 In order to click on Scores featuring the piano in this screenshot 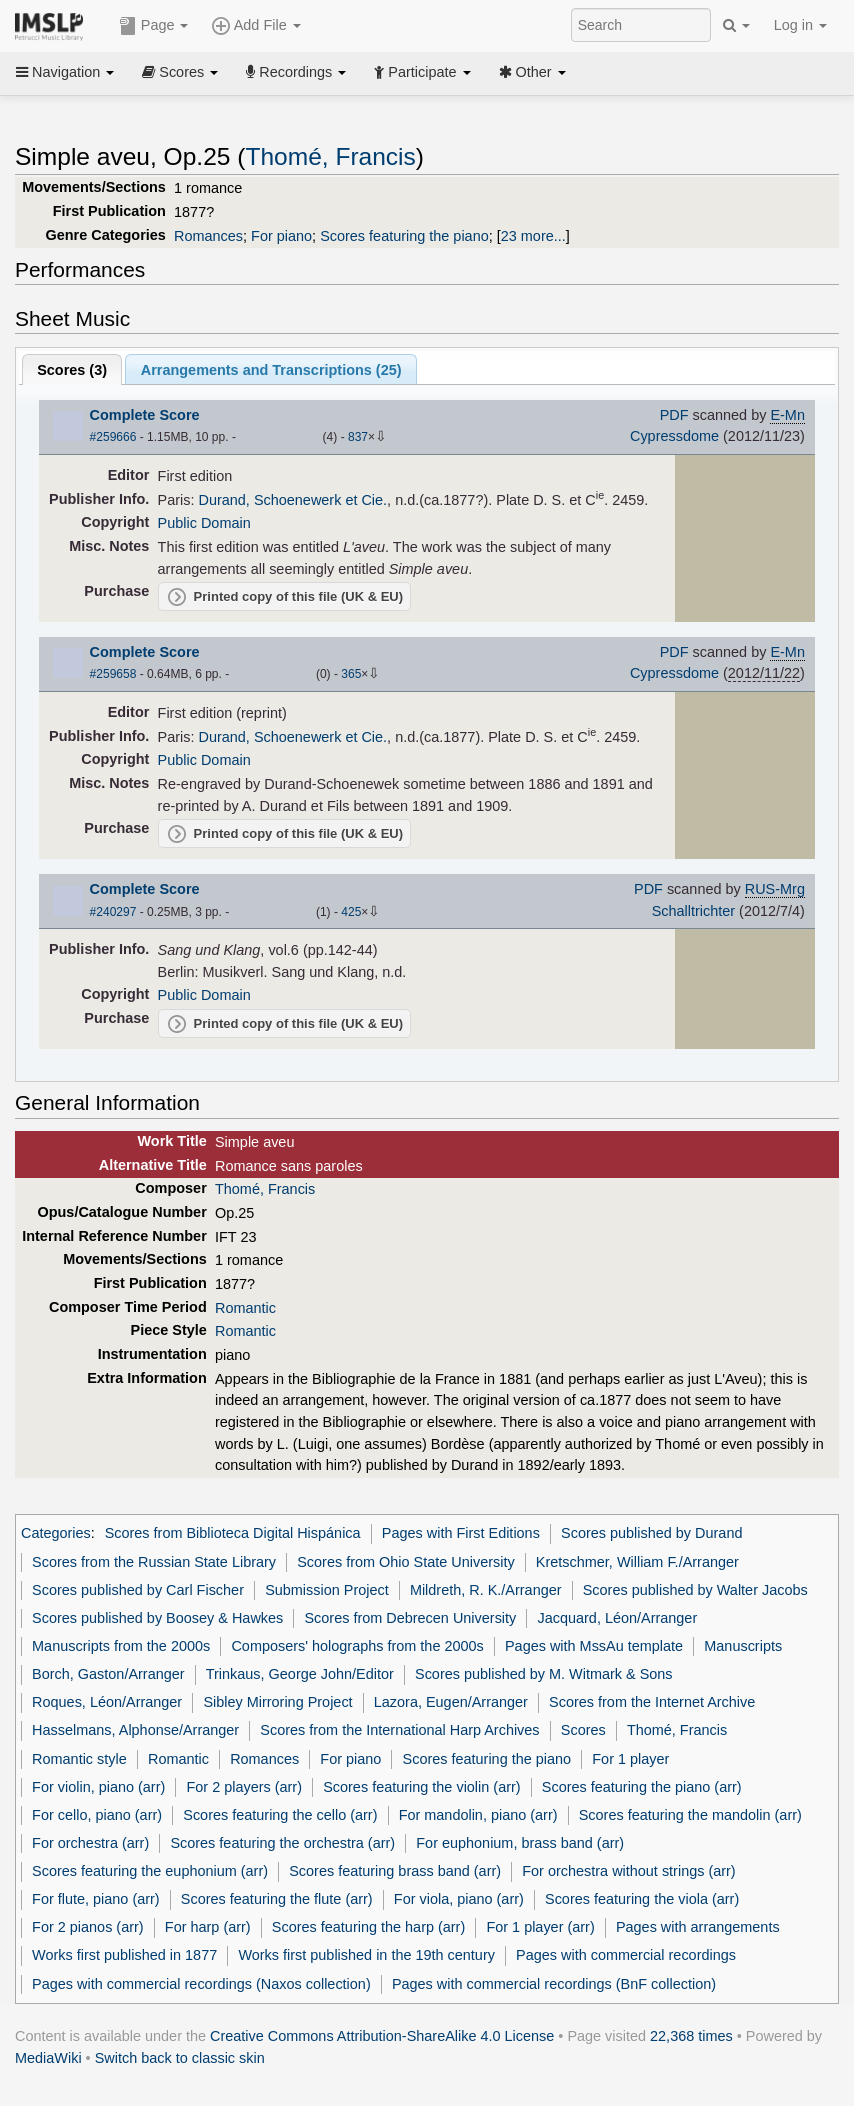, I will do `click(404, 236)`.